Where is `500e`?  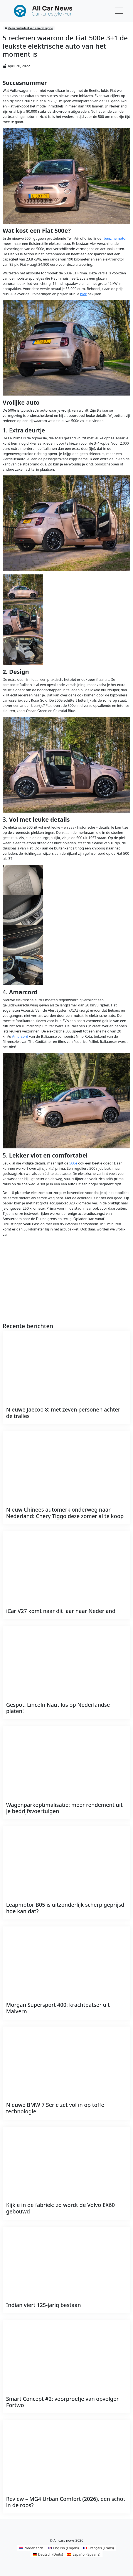 500e is located at coordinates (73, 1163).